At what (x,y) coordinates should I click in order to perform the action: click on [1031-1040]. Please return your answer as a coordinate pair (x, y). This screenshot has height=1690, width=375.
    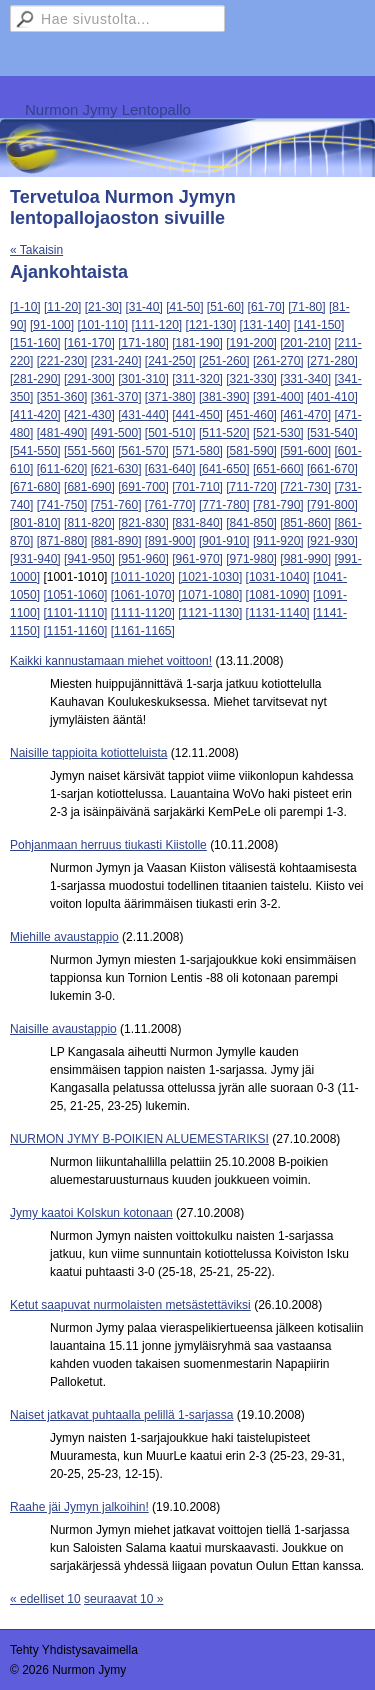
    Looking at the image, I should click on (278, 577).